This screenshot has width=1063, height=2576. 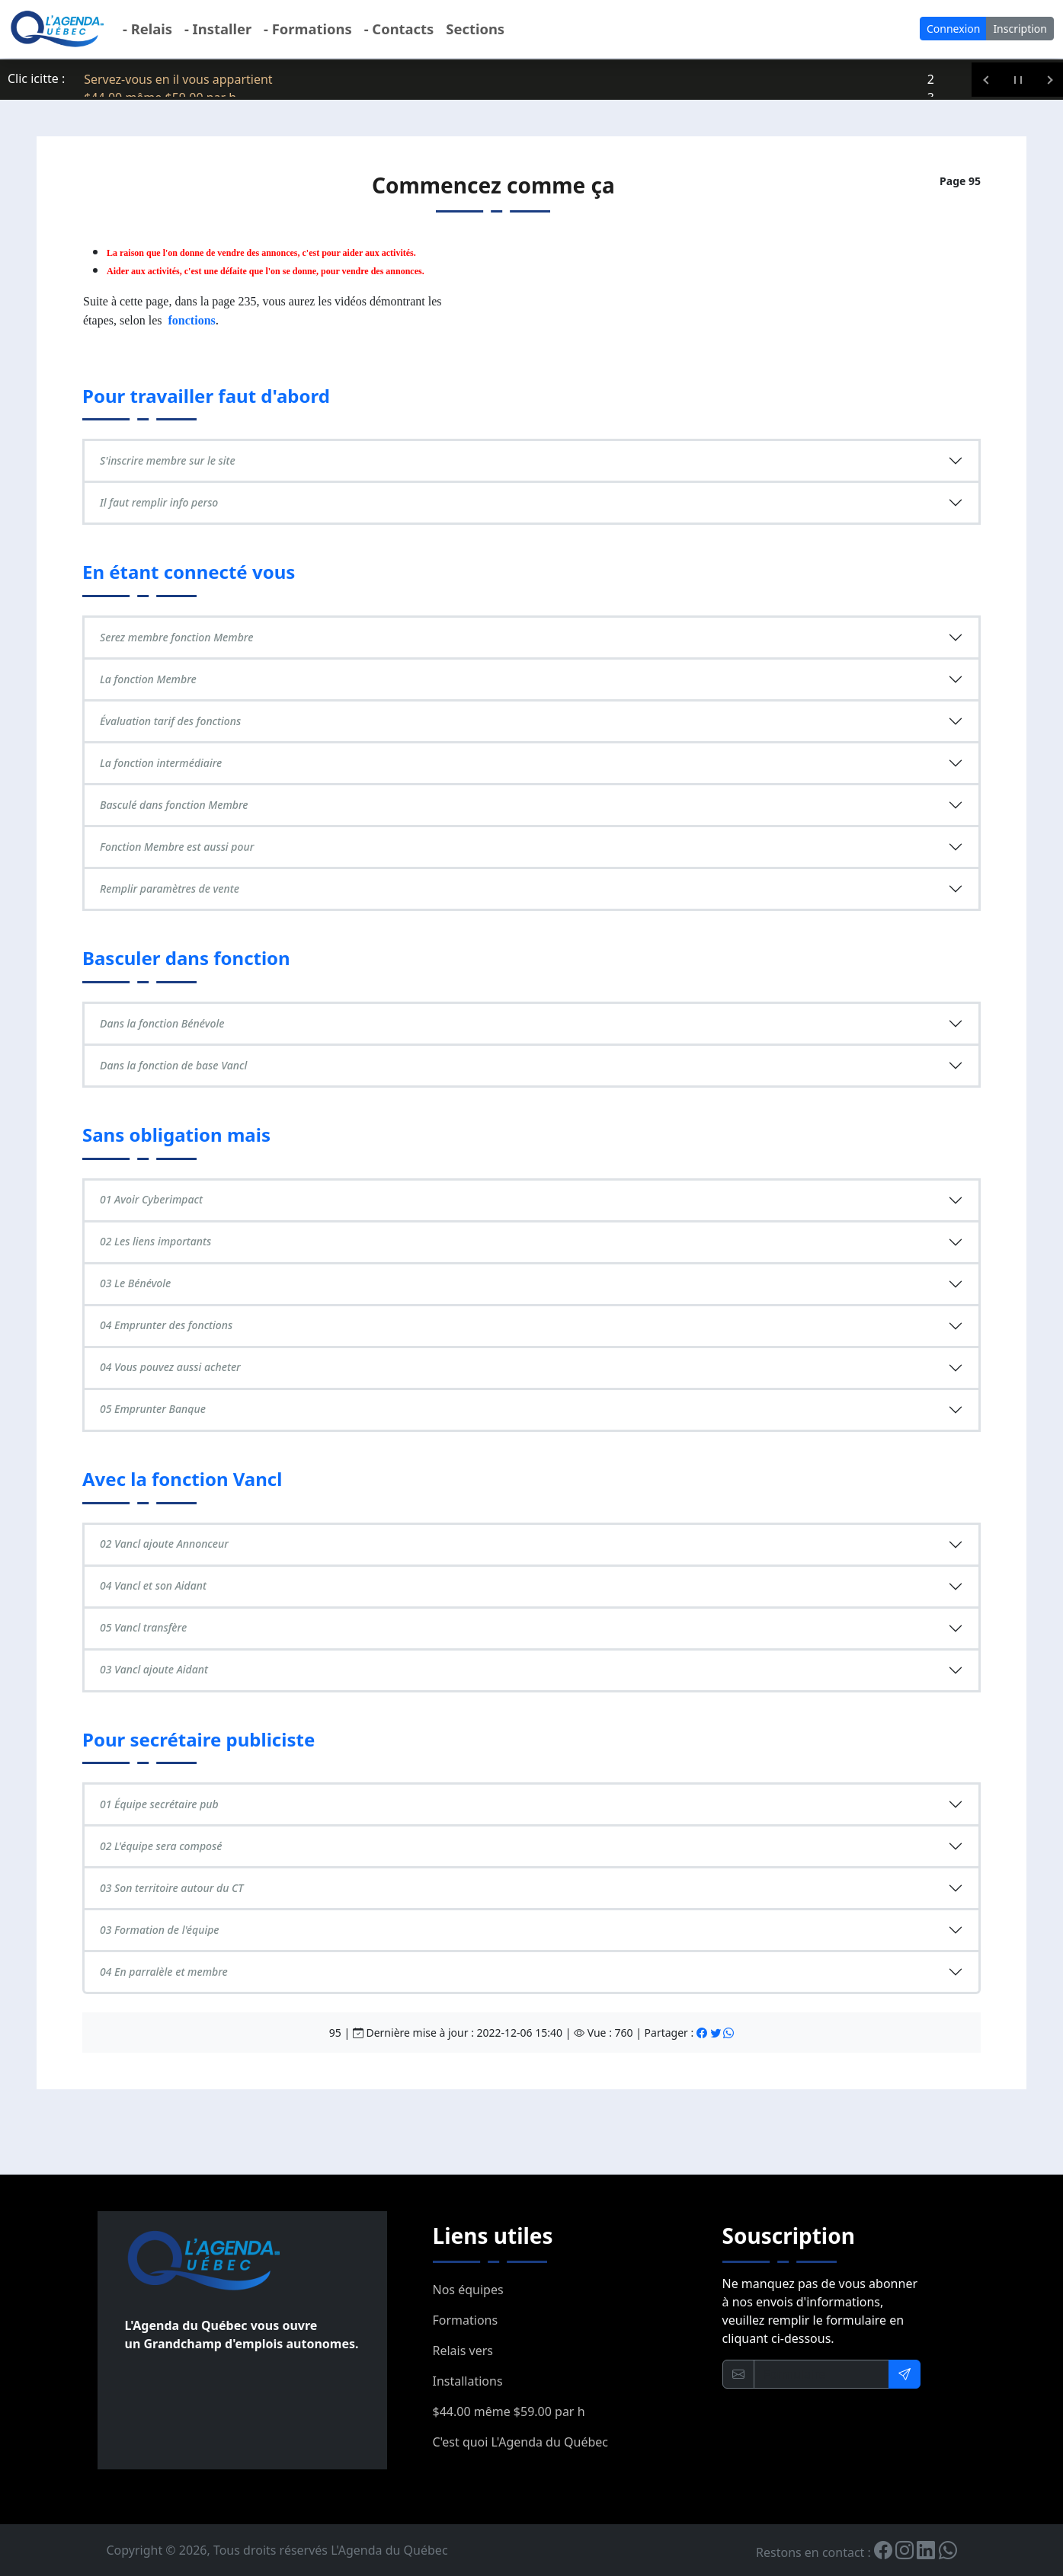 I want to click on C'est quoi L'Agenda du Québec, so click(x=520, y=2442).